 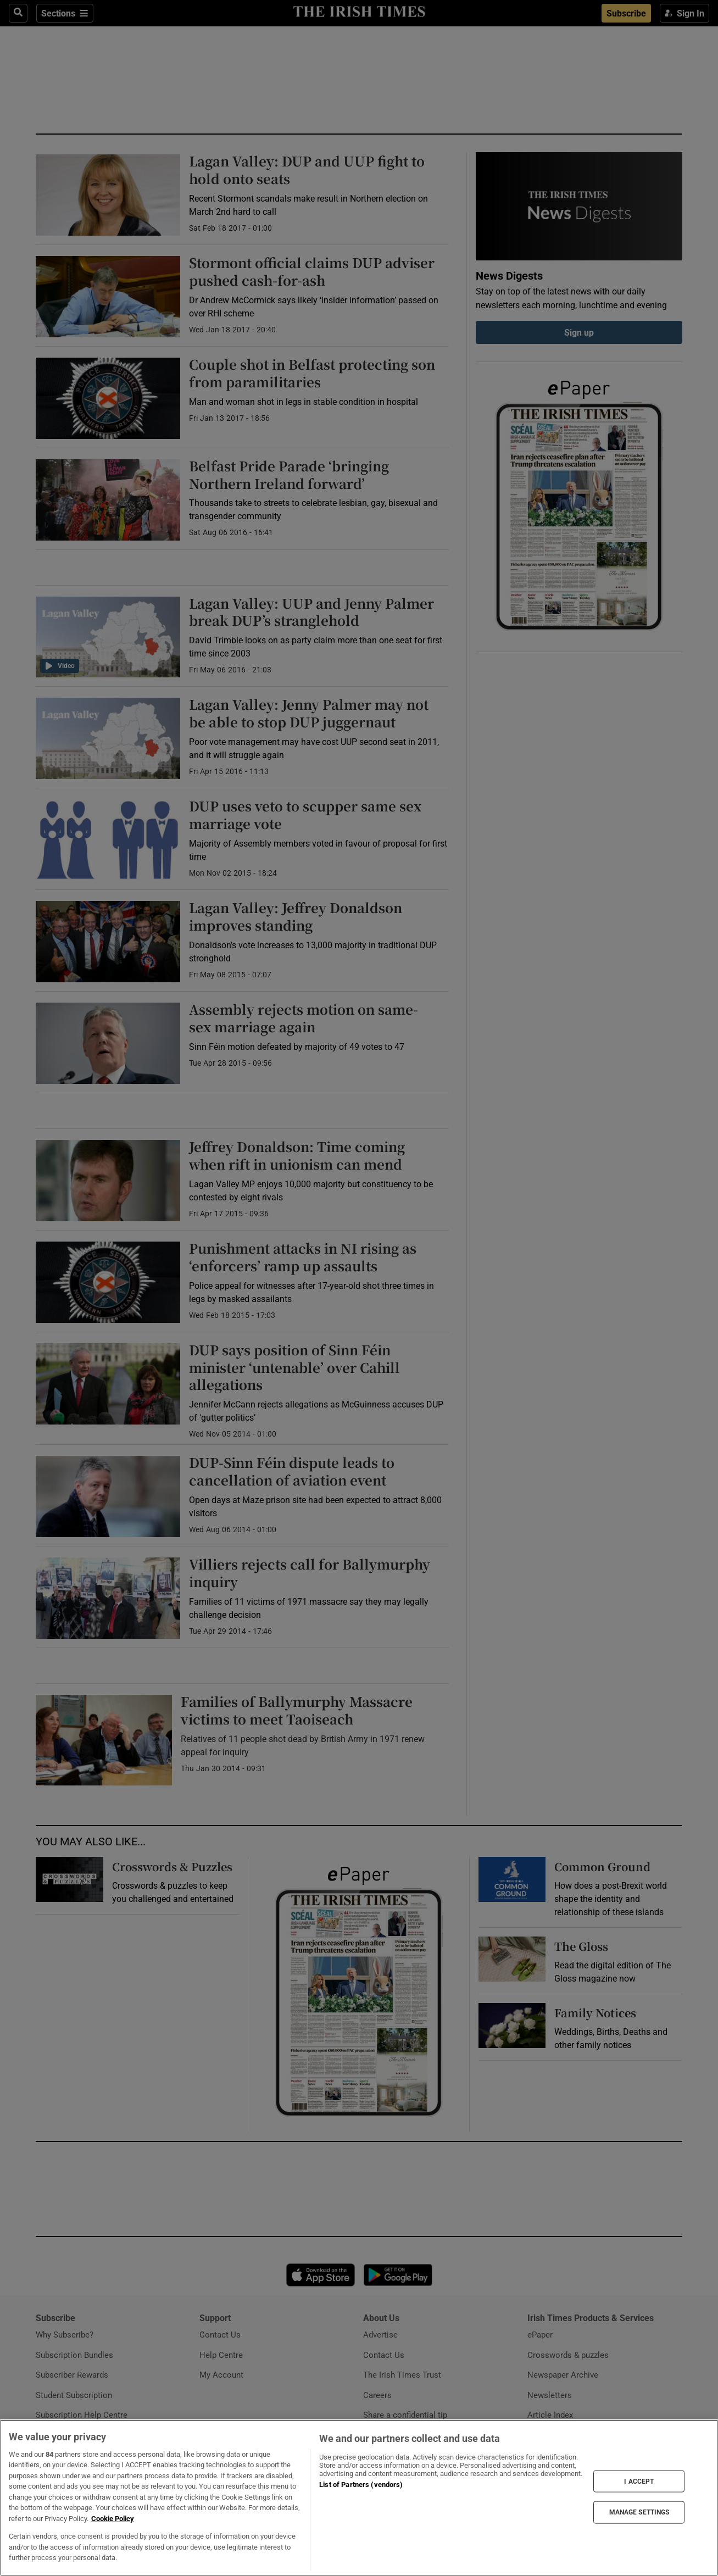 I want to click on [region], so click(x=359, y=2497).